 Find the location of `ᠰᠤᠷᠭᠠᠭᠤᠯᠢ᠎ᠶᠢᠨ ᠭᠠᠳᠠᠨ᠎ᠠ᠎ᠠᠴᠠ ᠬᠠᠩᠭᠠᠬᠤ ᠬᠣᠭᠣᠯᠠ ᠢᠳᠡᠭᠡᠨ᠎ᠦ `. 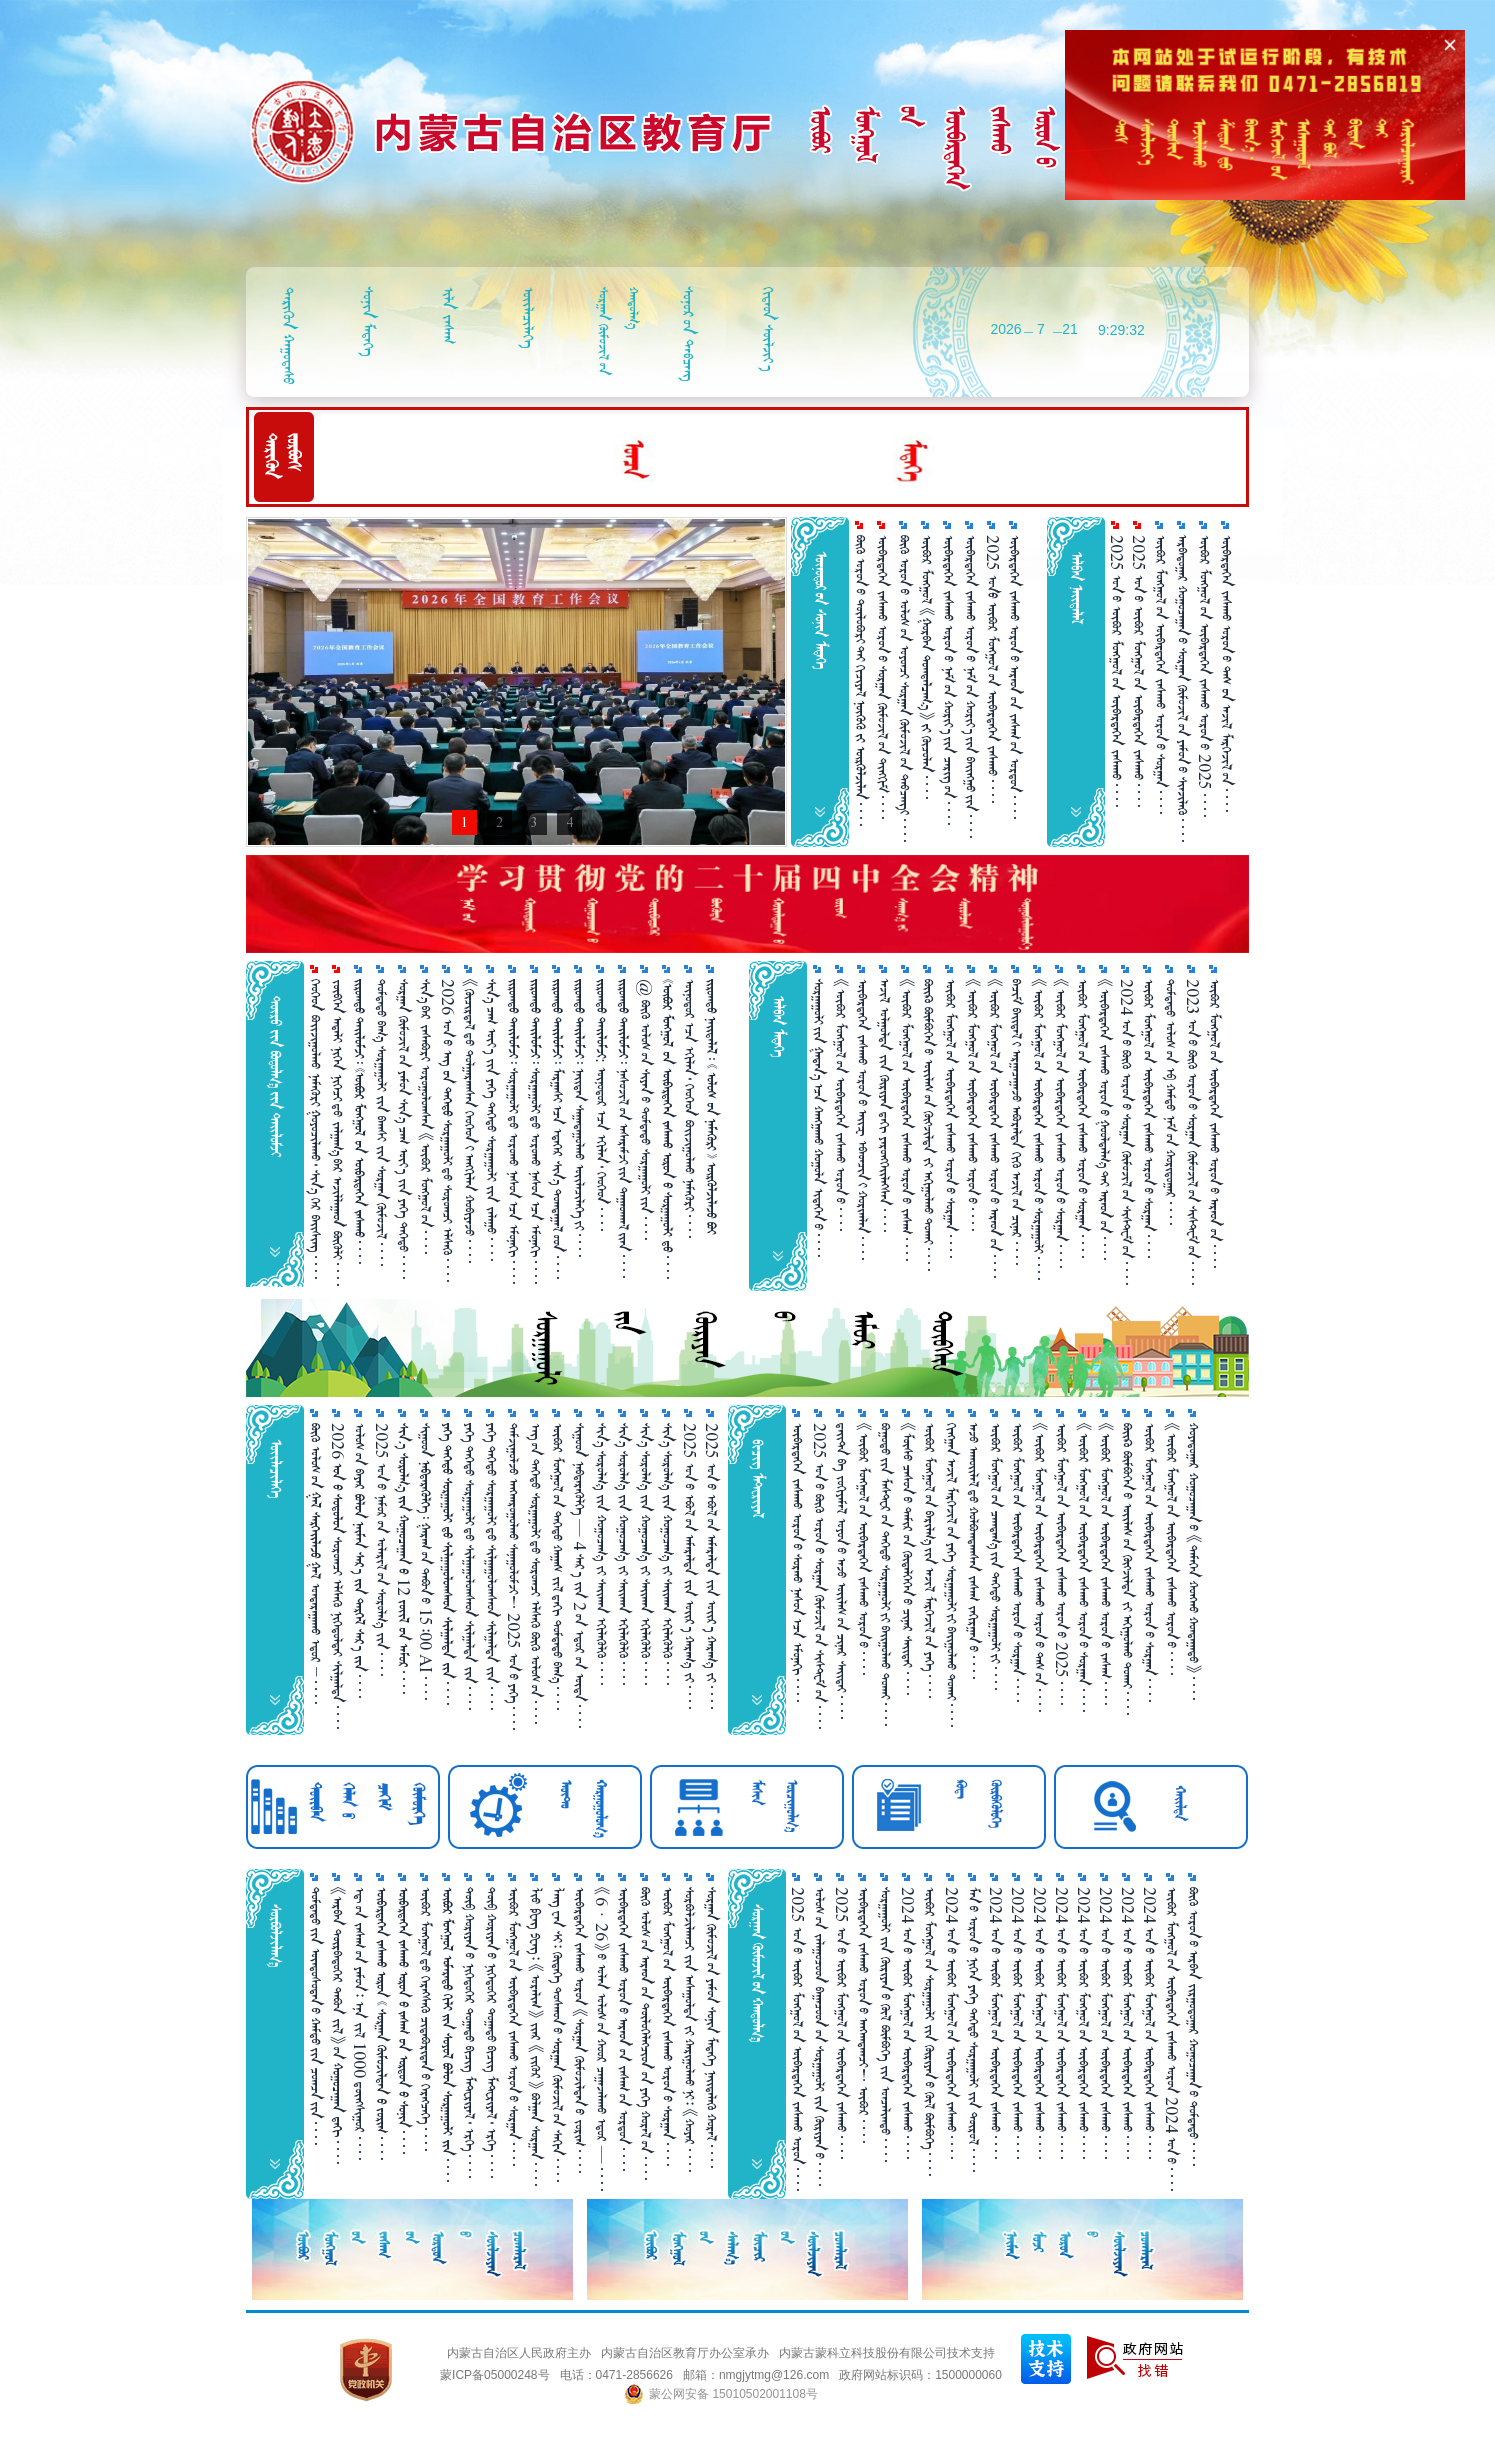

ᠰᠤᠷᠭᠠᠭᠤᠯᠢ᠎ᠶᠢᠨ ᠭᠠᠳᠠᠨ᠎ᠠ᠎ᠠᠴᠠ ᠬᠠᠩᠭᠠᠬᠤ ᠬᠣᠭᠣᠯᠠ ᠢᠳᠡᠭᠡᠨ᠎ᠦ  is located at coordinates (818, 1118).